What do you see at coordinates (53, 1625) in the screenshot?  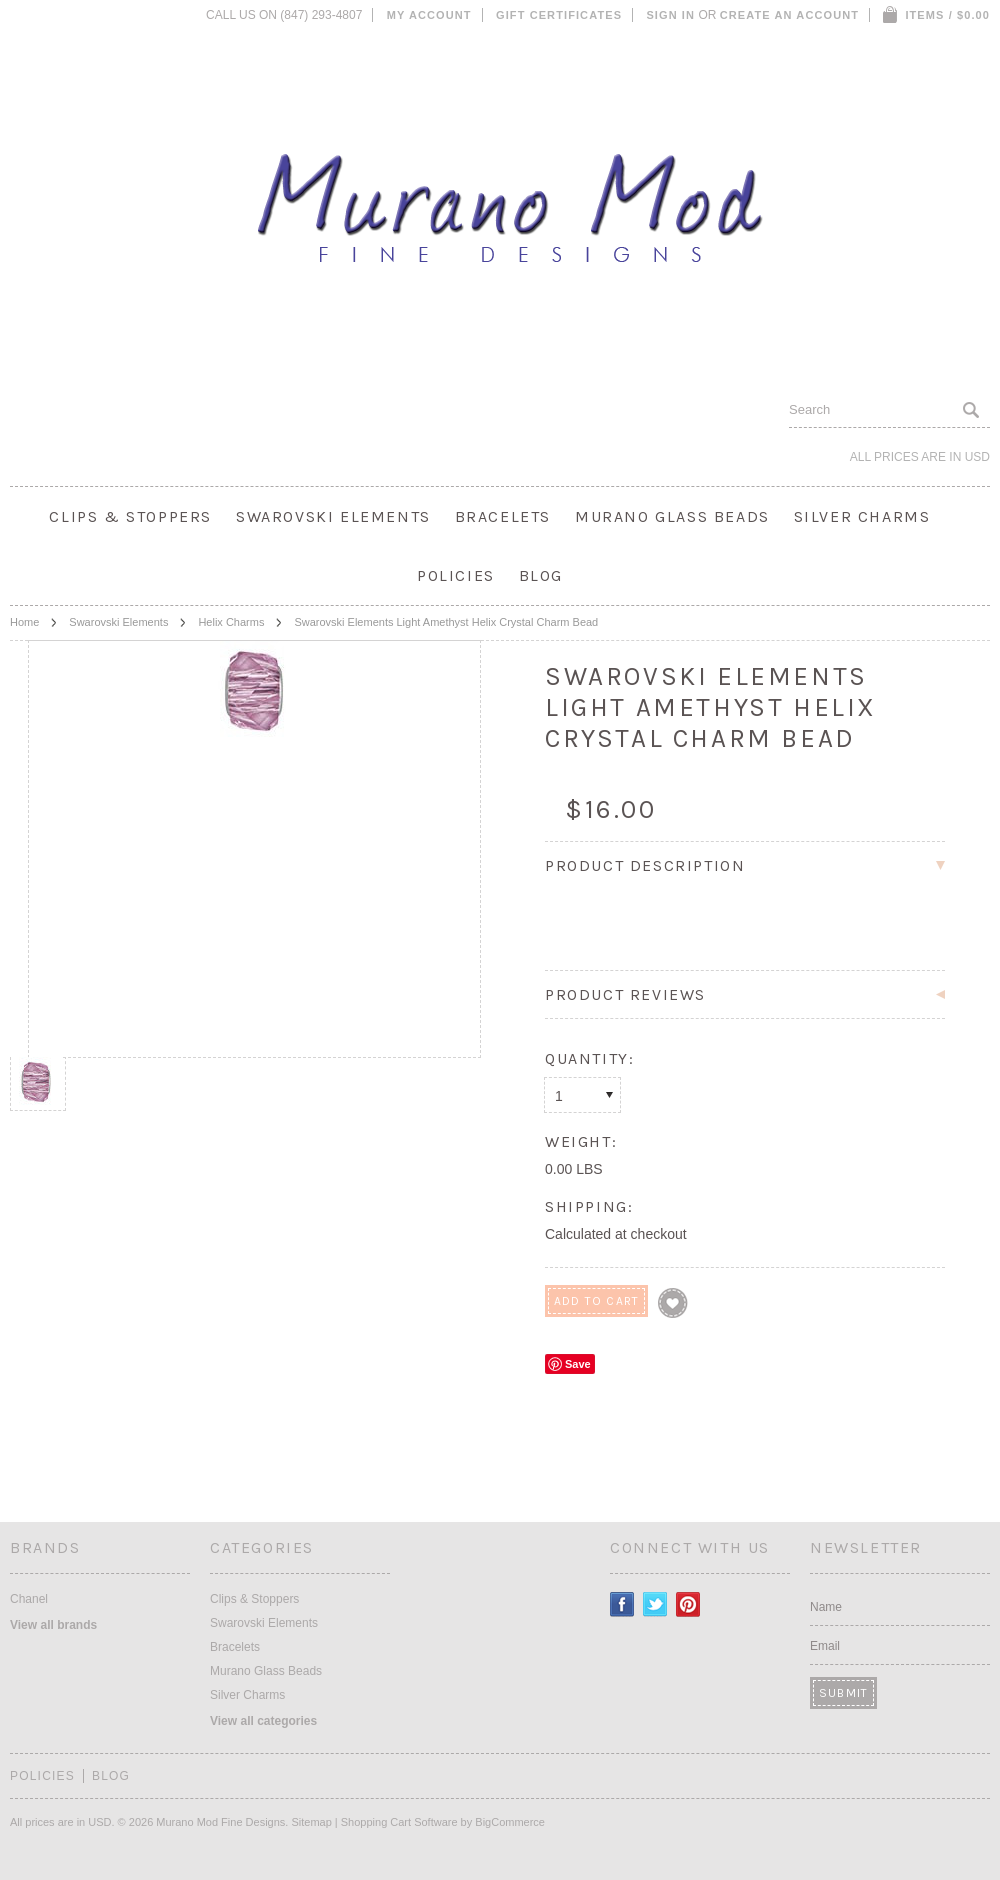 I see `View all brands` at bounding box center [53, 1625].